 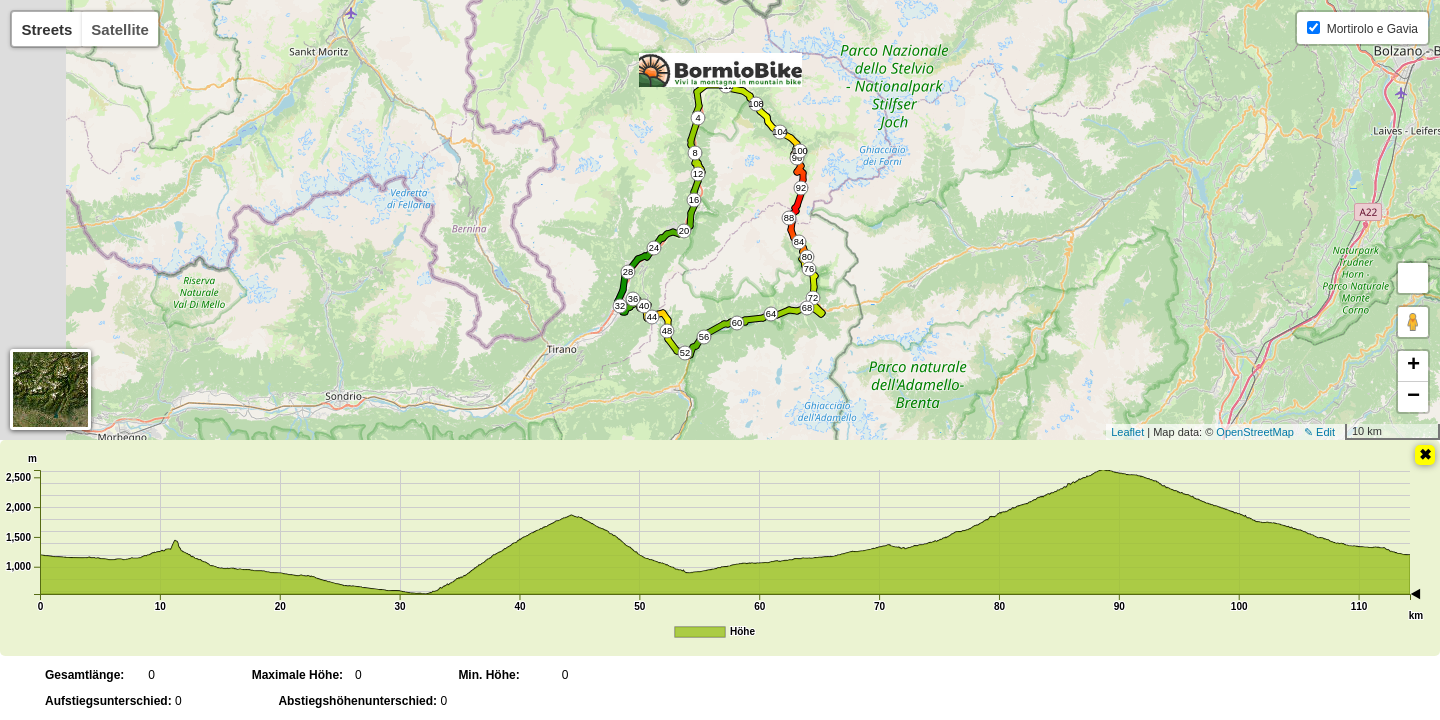 I want to click on [button], so click(x=1413, y=278).